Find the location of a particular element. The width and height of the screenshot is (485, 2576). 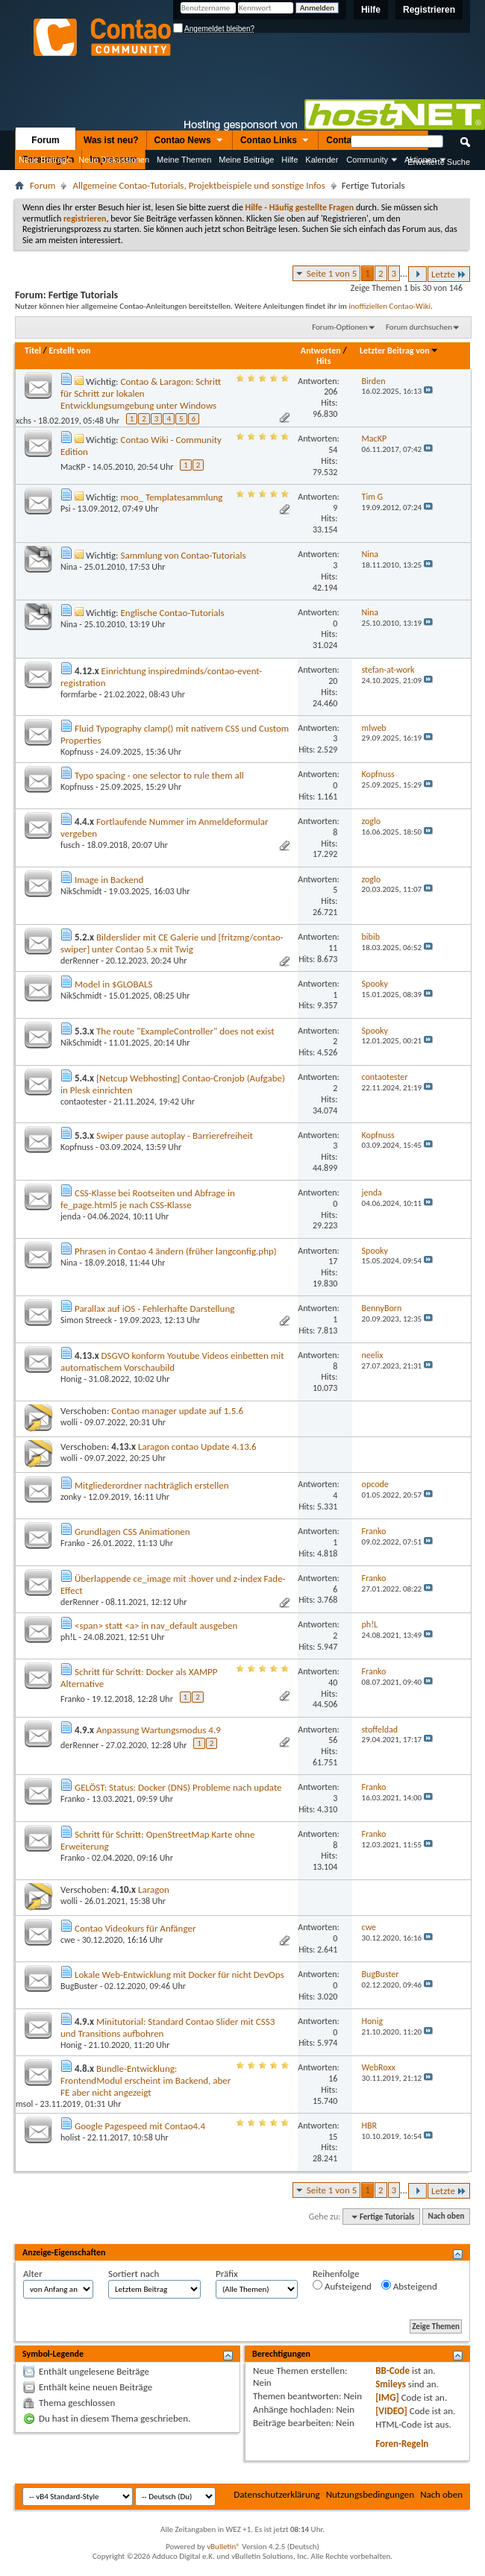

GELÖST: Status: Docker (DNS) Probleme nach update is located at coordinates (178, 1787).